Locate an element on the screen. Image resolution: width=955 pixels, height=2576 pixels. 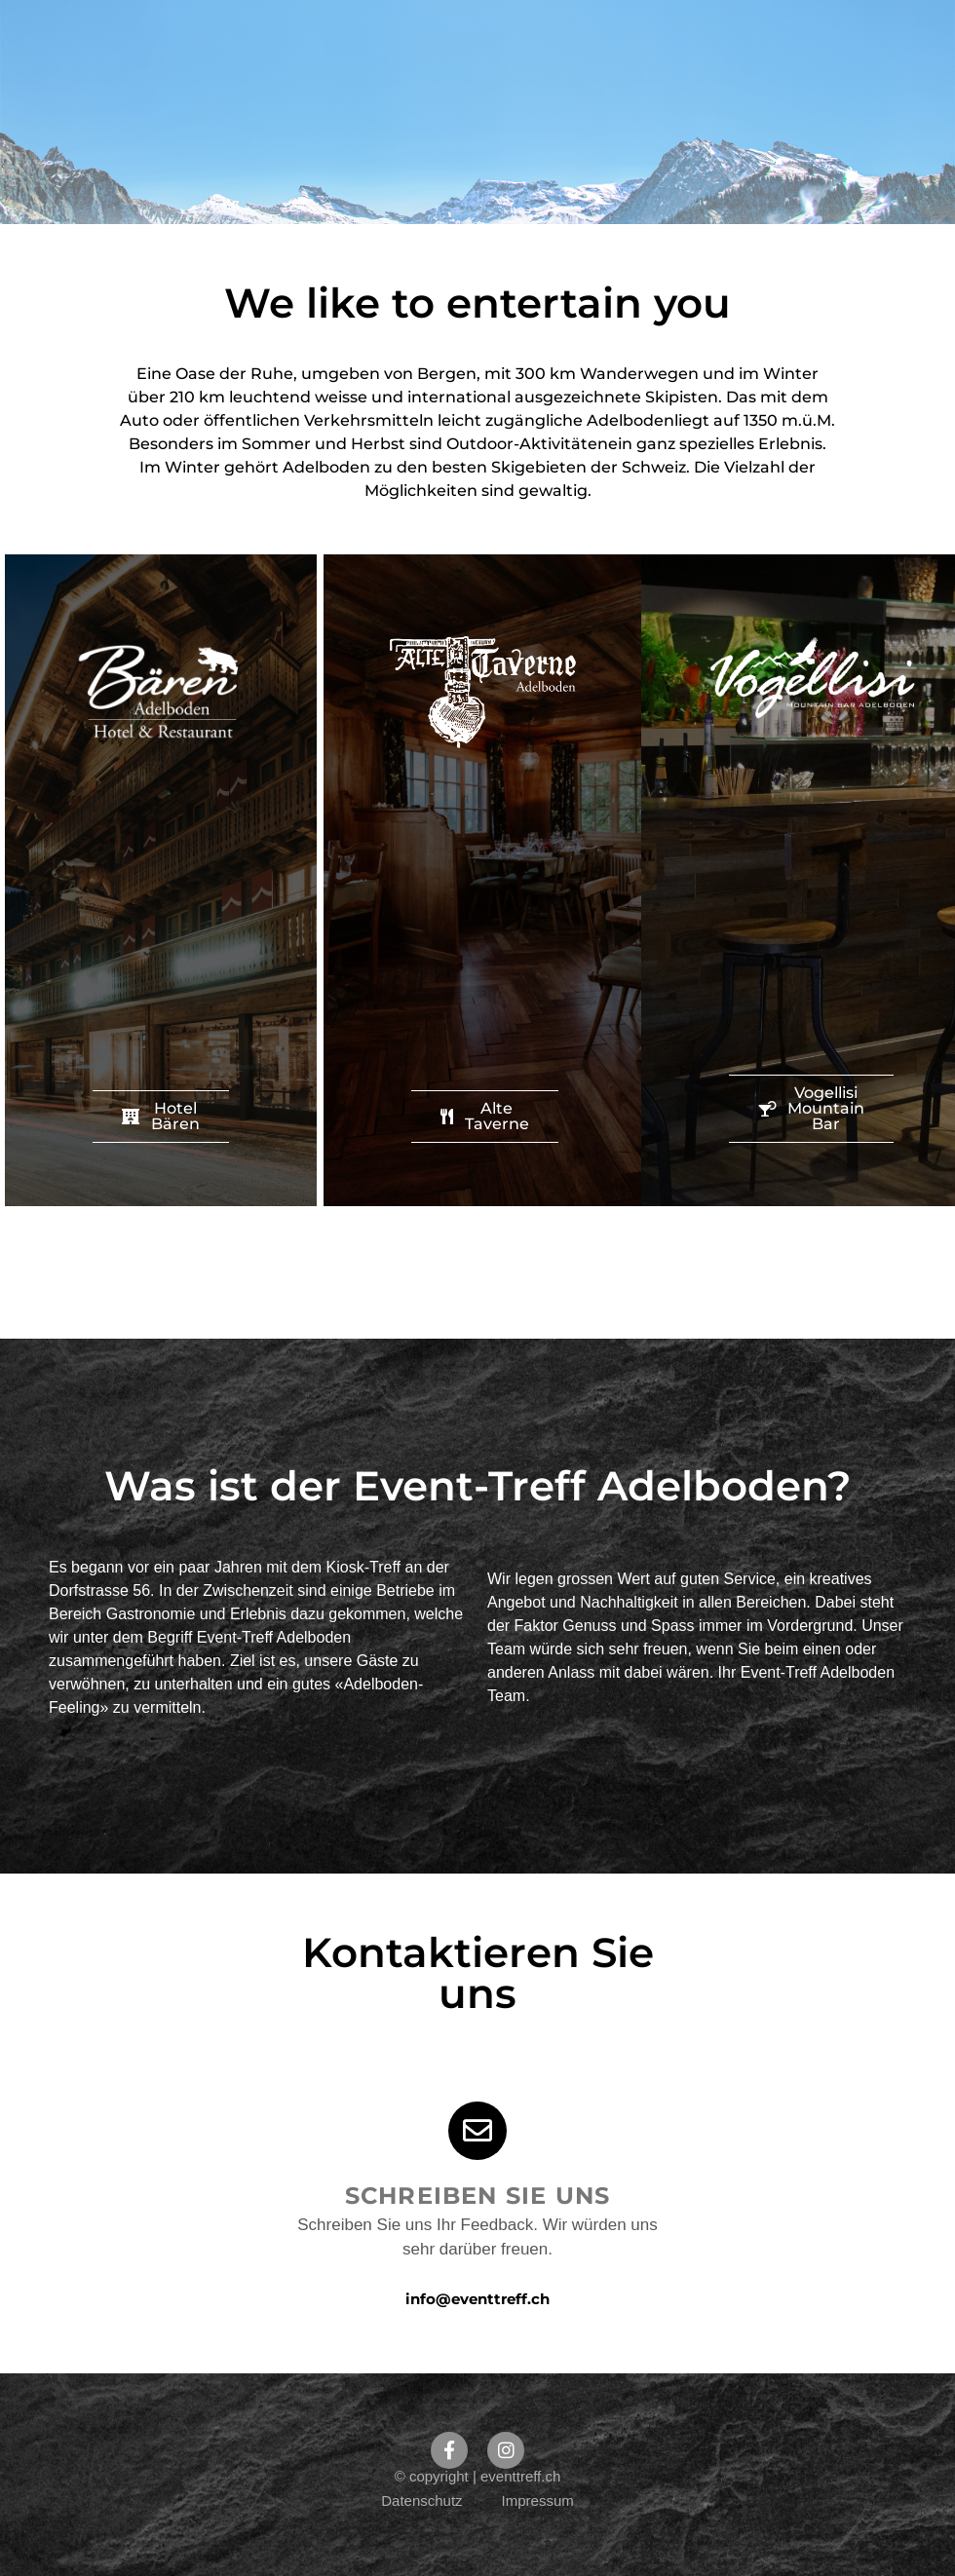
Datenschutz is located at coordinates (421, 2500).